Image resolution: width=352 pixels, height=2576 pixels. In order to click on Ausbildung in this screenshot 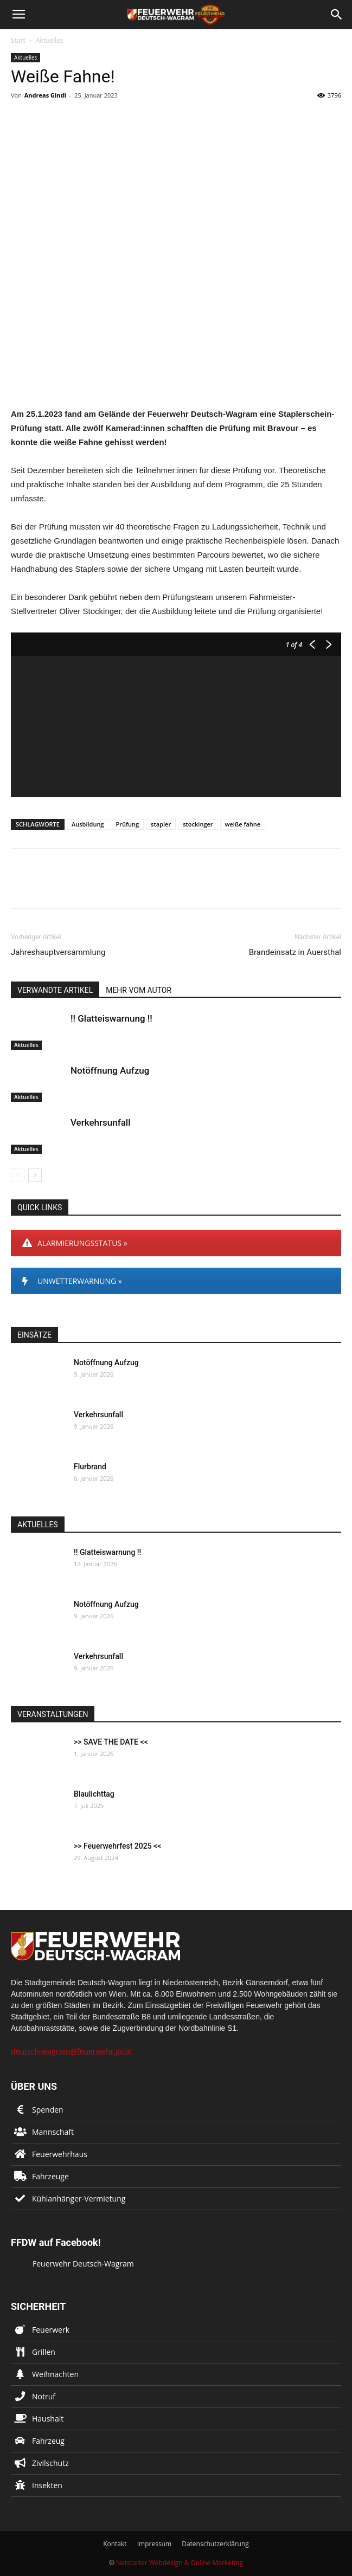, I will do `click(88, 824)`.